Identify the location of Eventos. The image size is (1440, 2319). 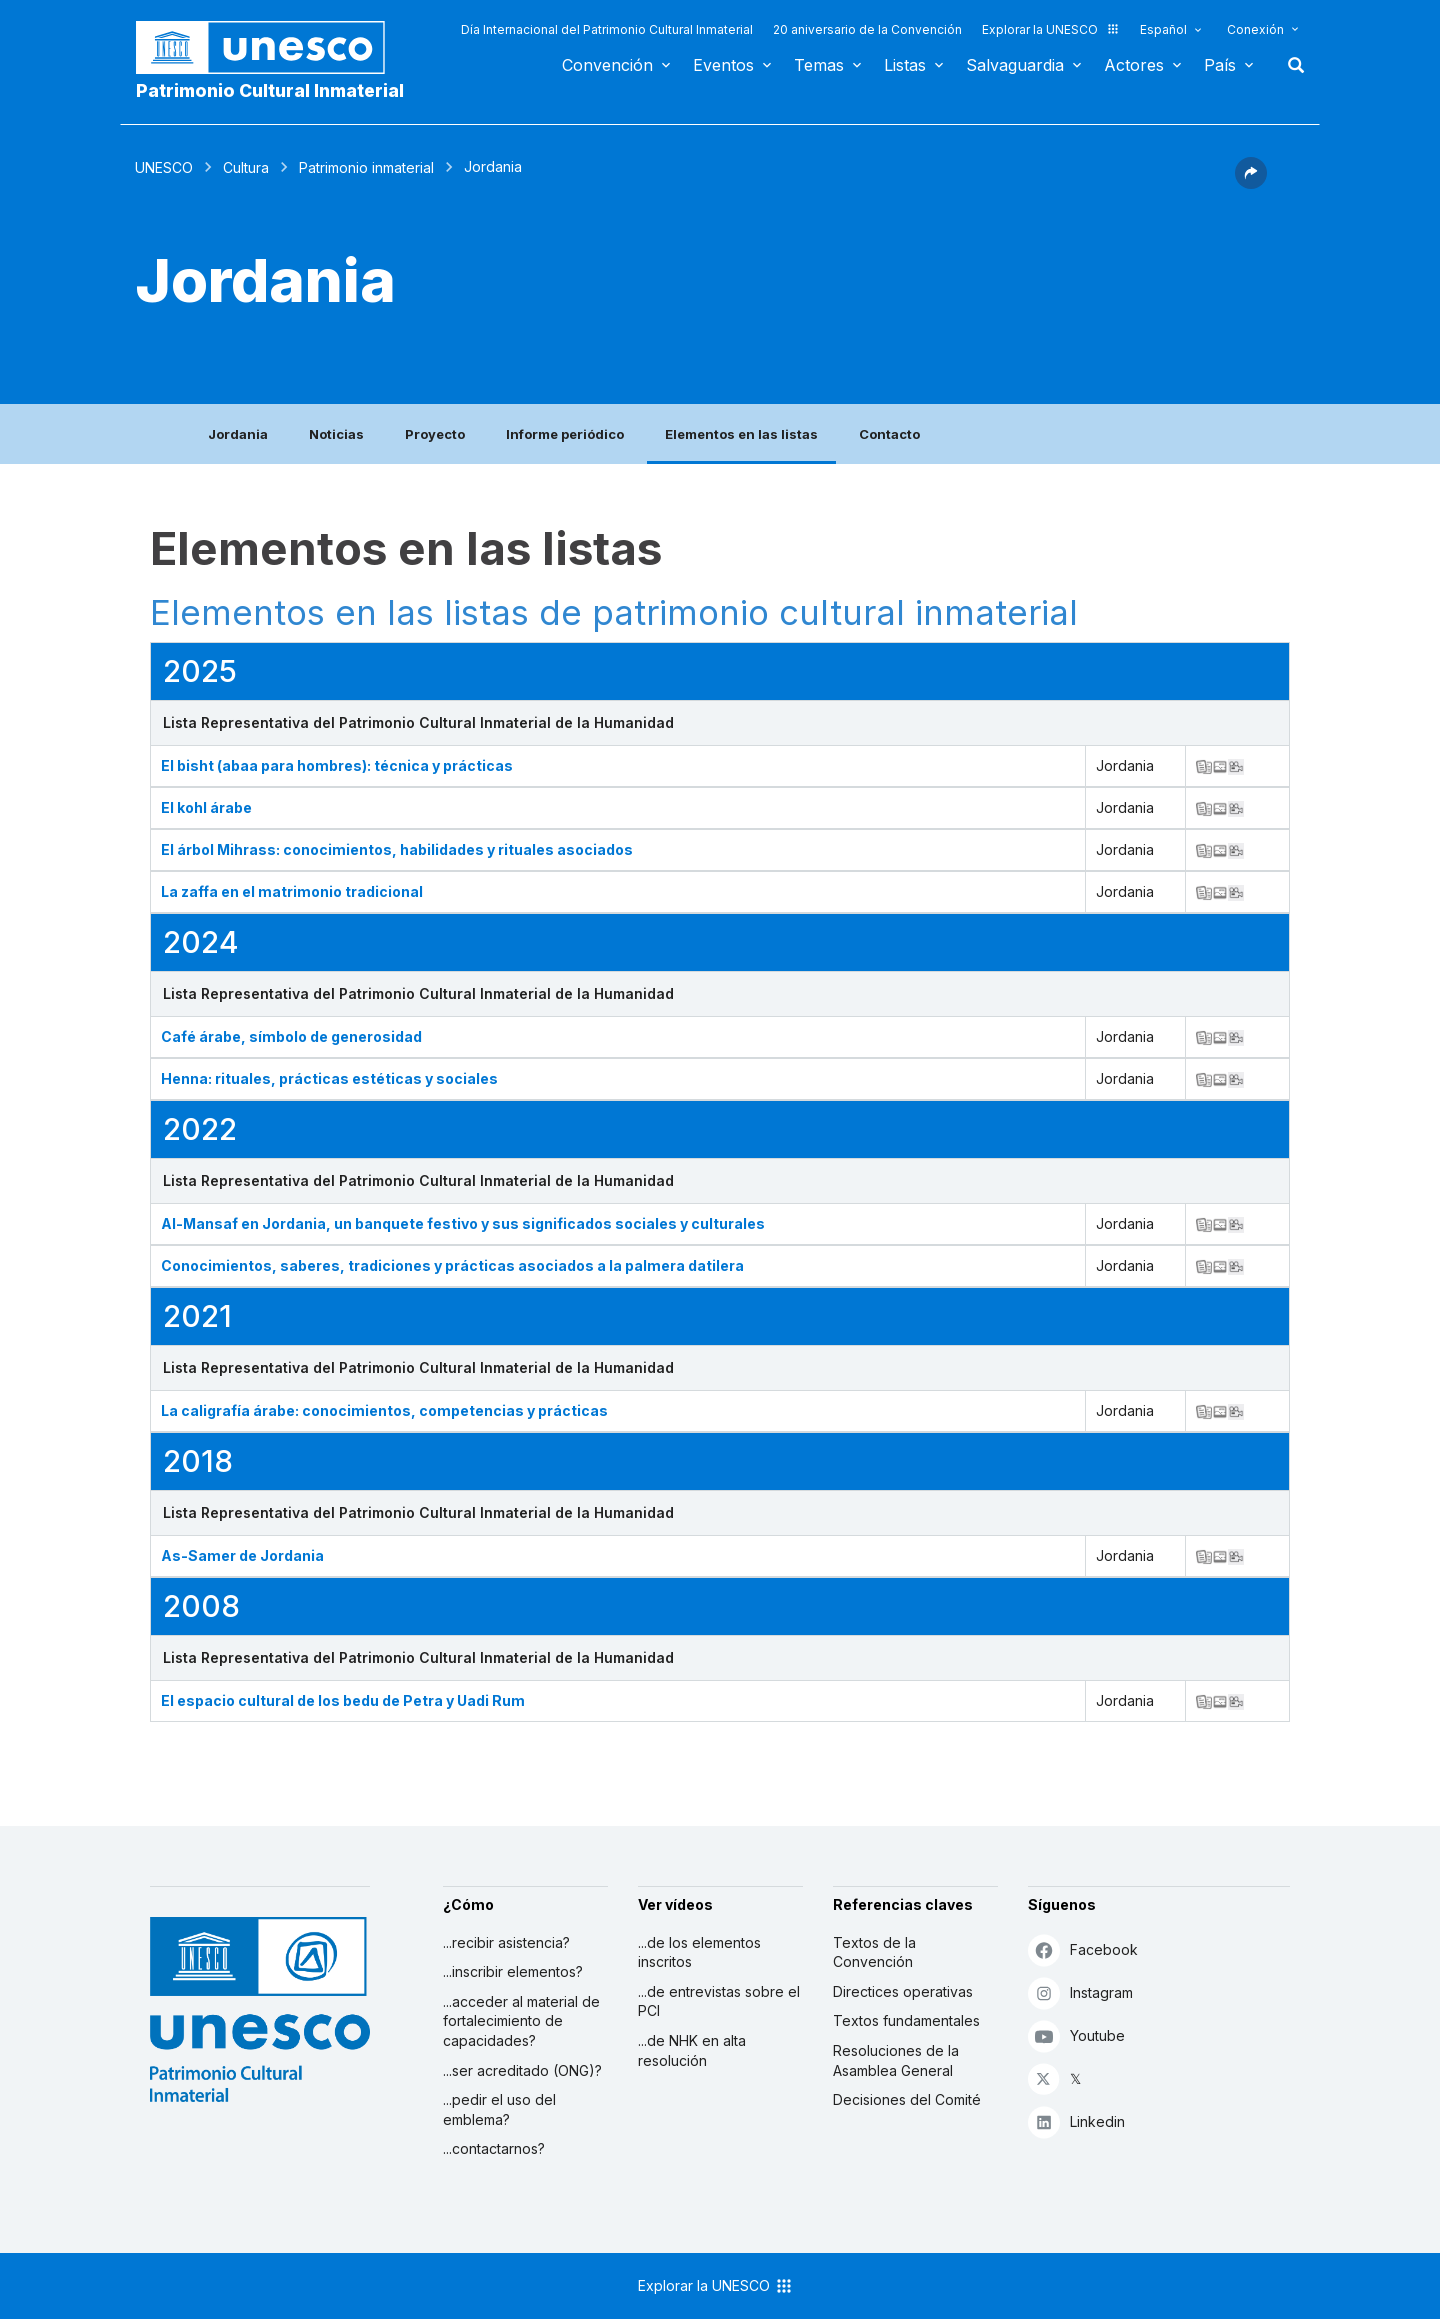
(723, 65).